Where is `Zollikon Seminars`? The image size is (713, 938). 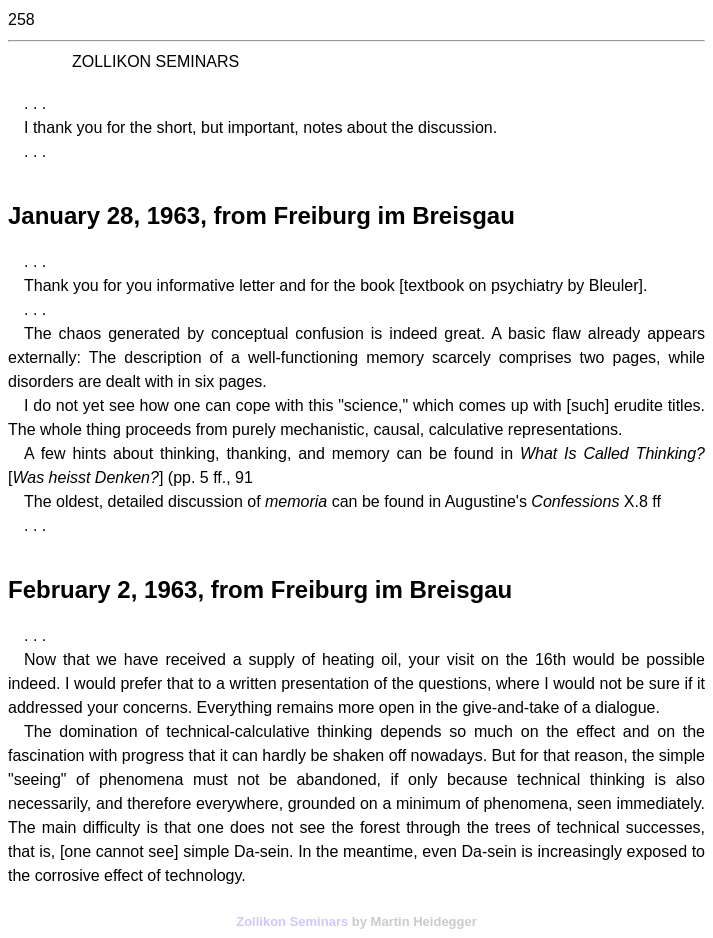
Zollikon Seminars is located at coordinates (292, 921).